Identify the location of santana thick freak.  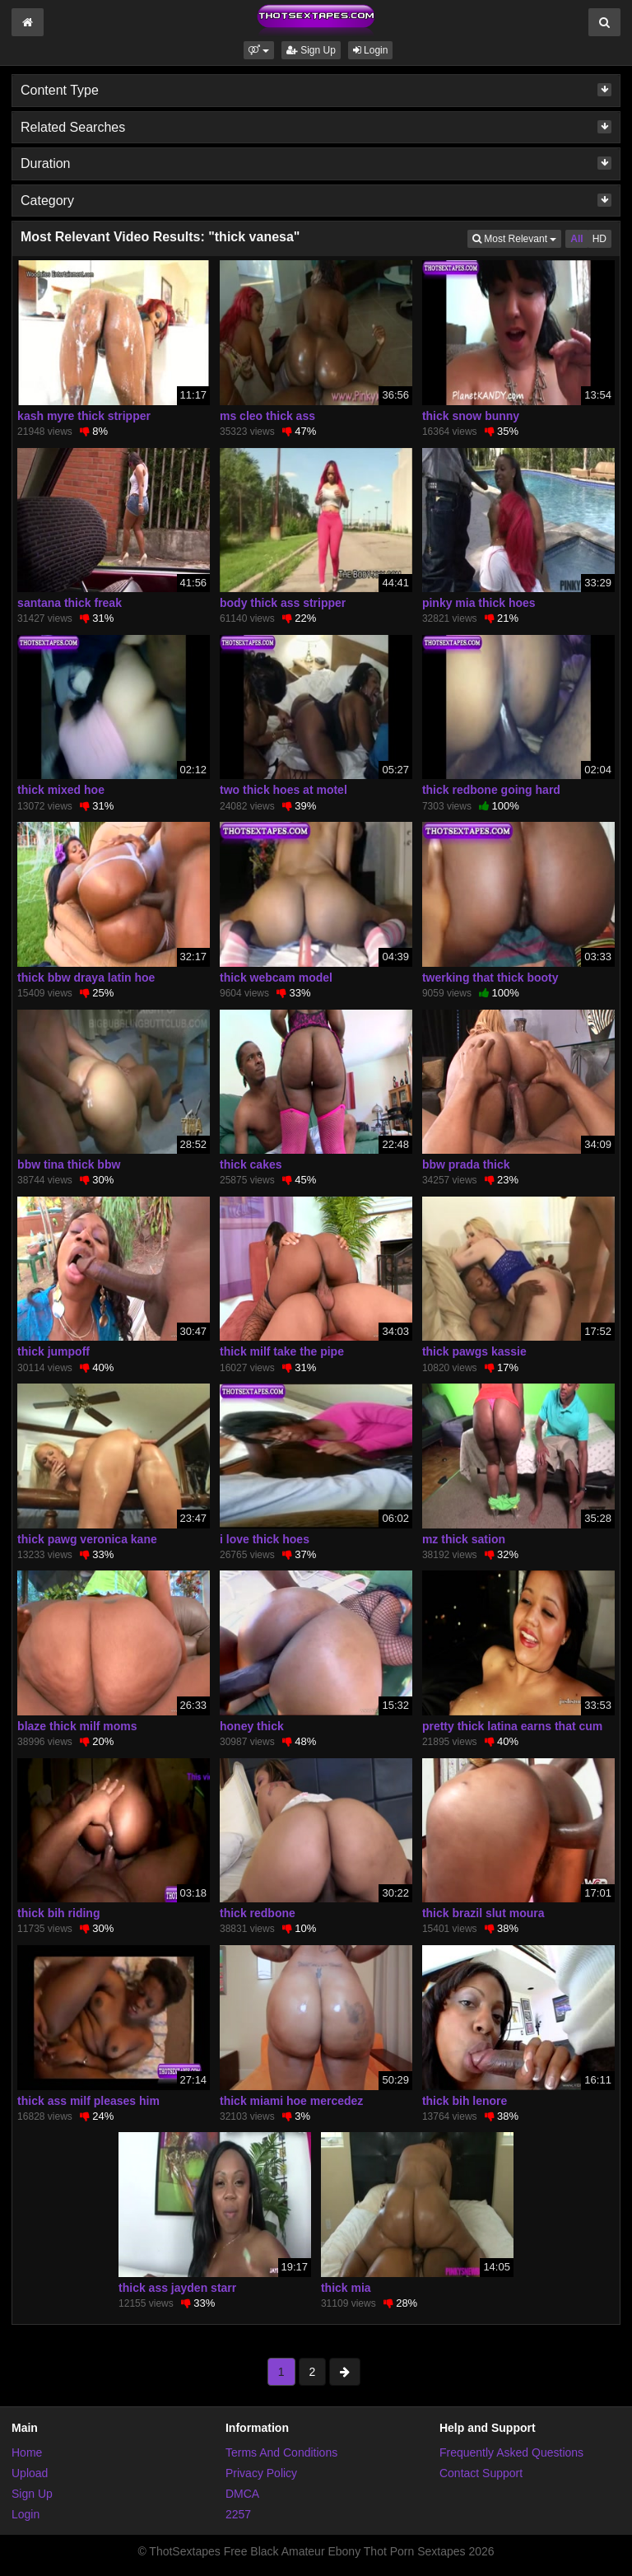
(69, 602).